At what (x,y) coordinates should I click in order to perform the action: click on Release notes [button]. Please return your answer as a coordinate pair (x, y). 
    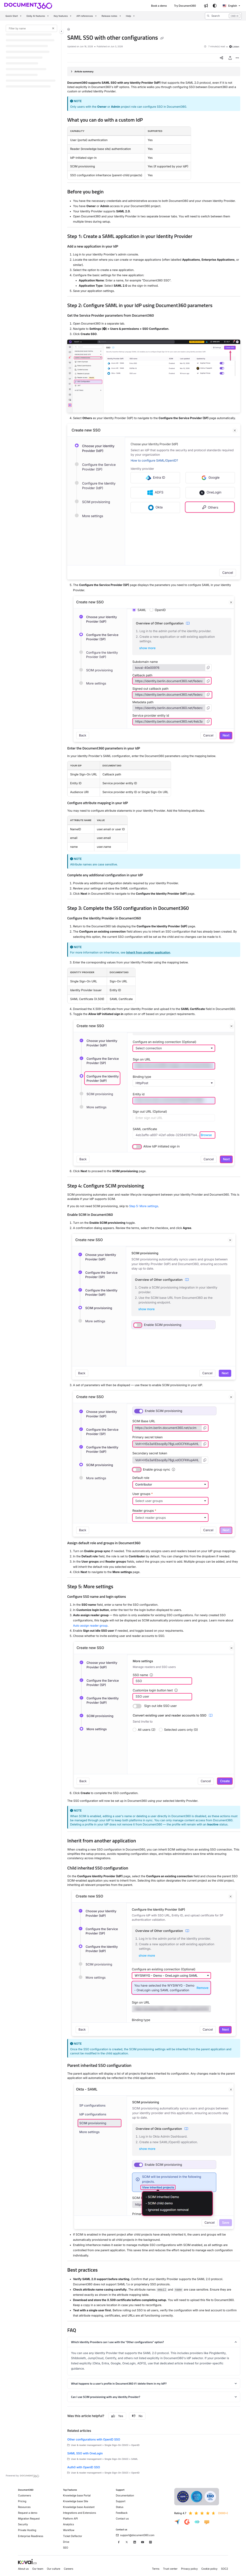
    Looking at the image, I should click on (109, 15).